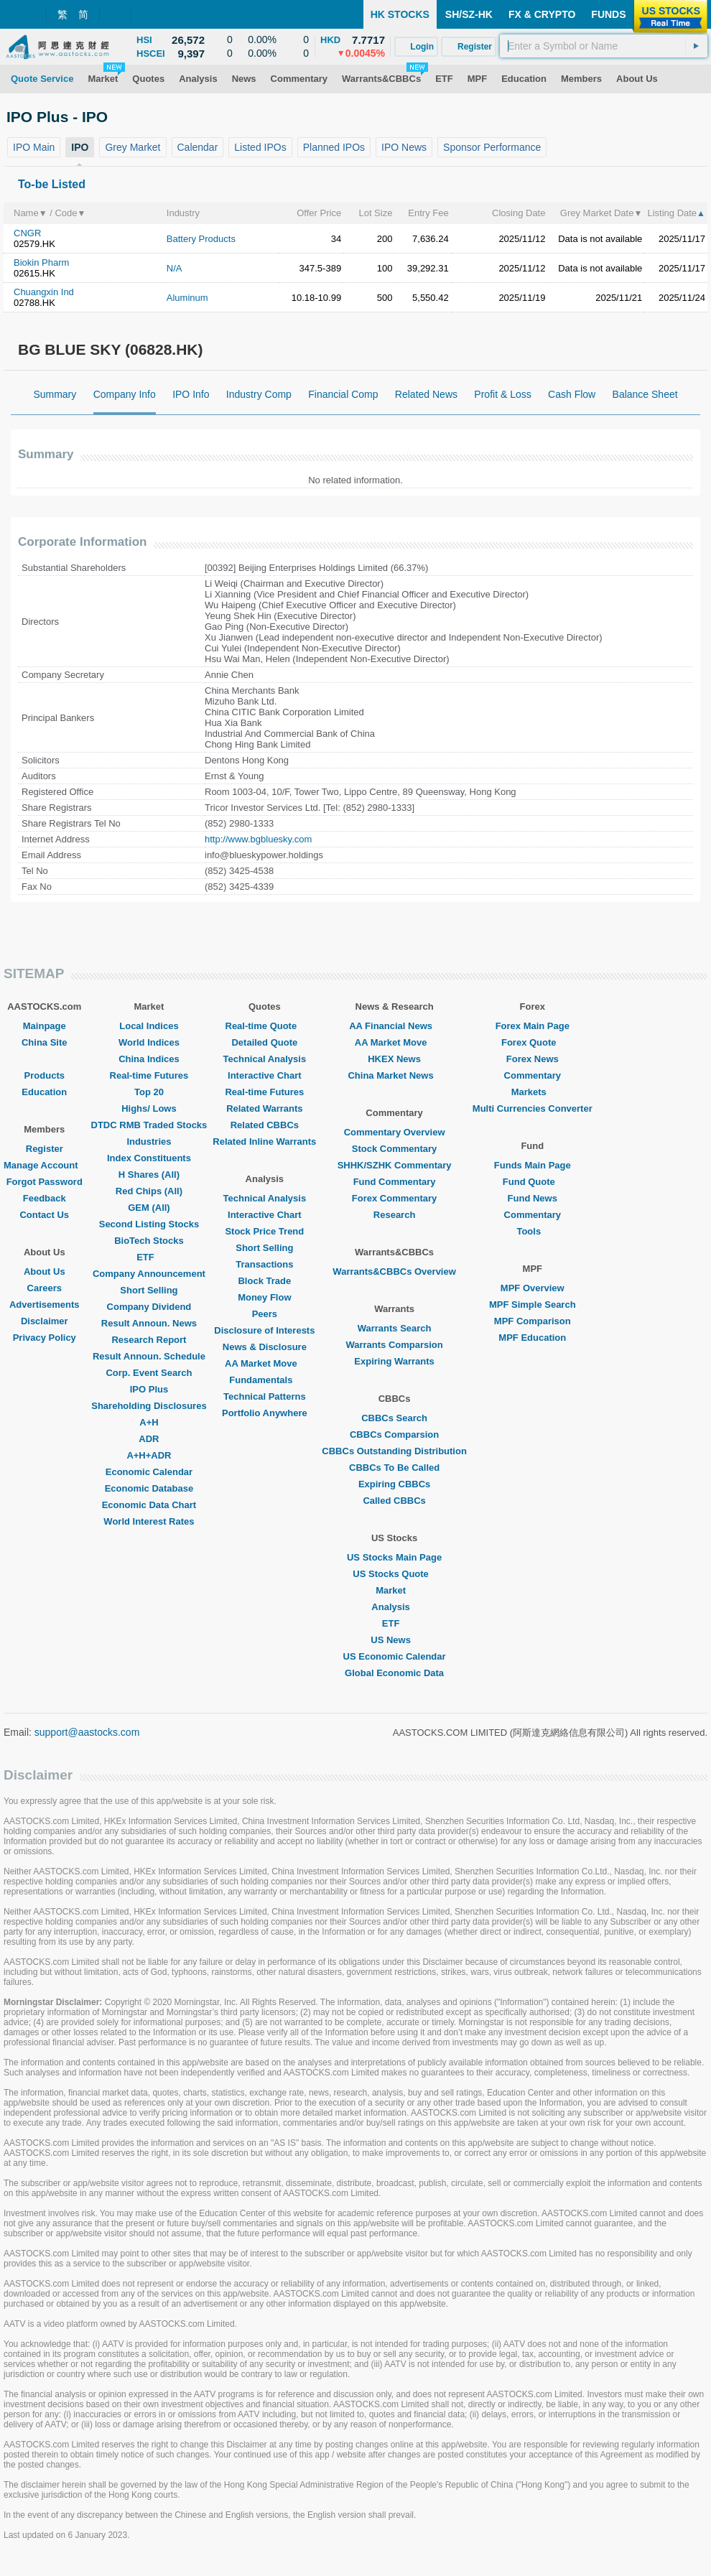  What do you see at coordinates (187, 297) in the screenshot?
I see `Aluminum` at bounding box center [187, 297].